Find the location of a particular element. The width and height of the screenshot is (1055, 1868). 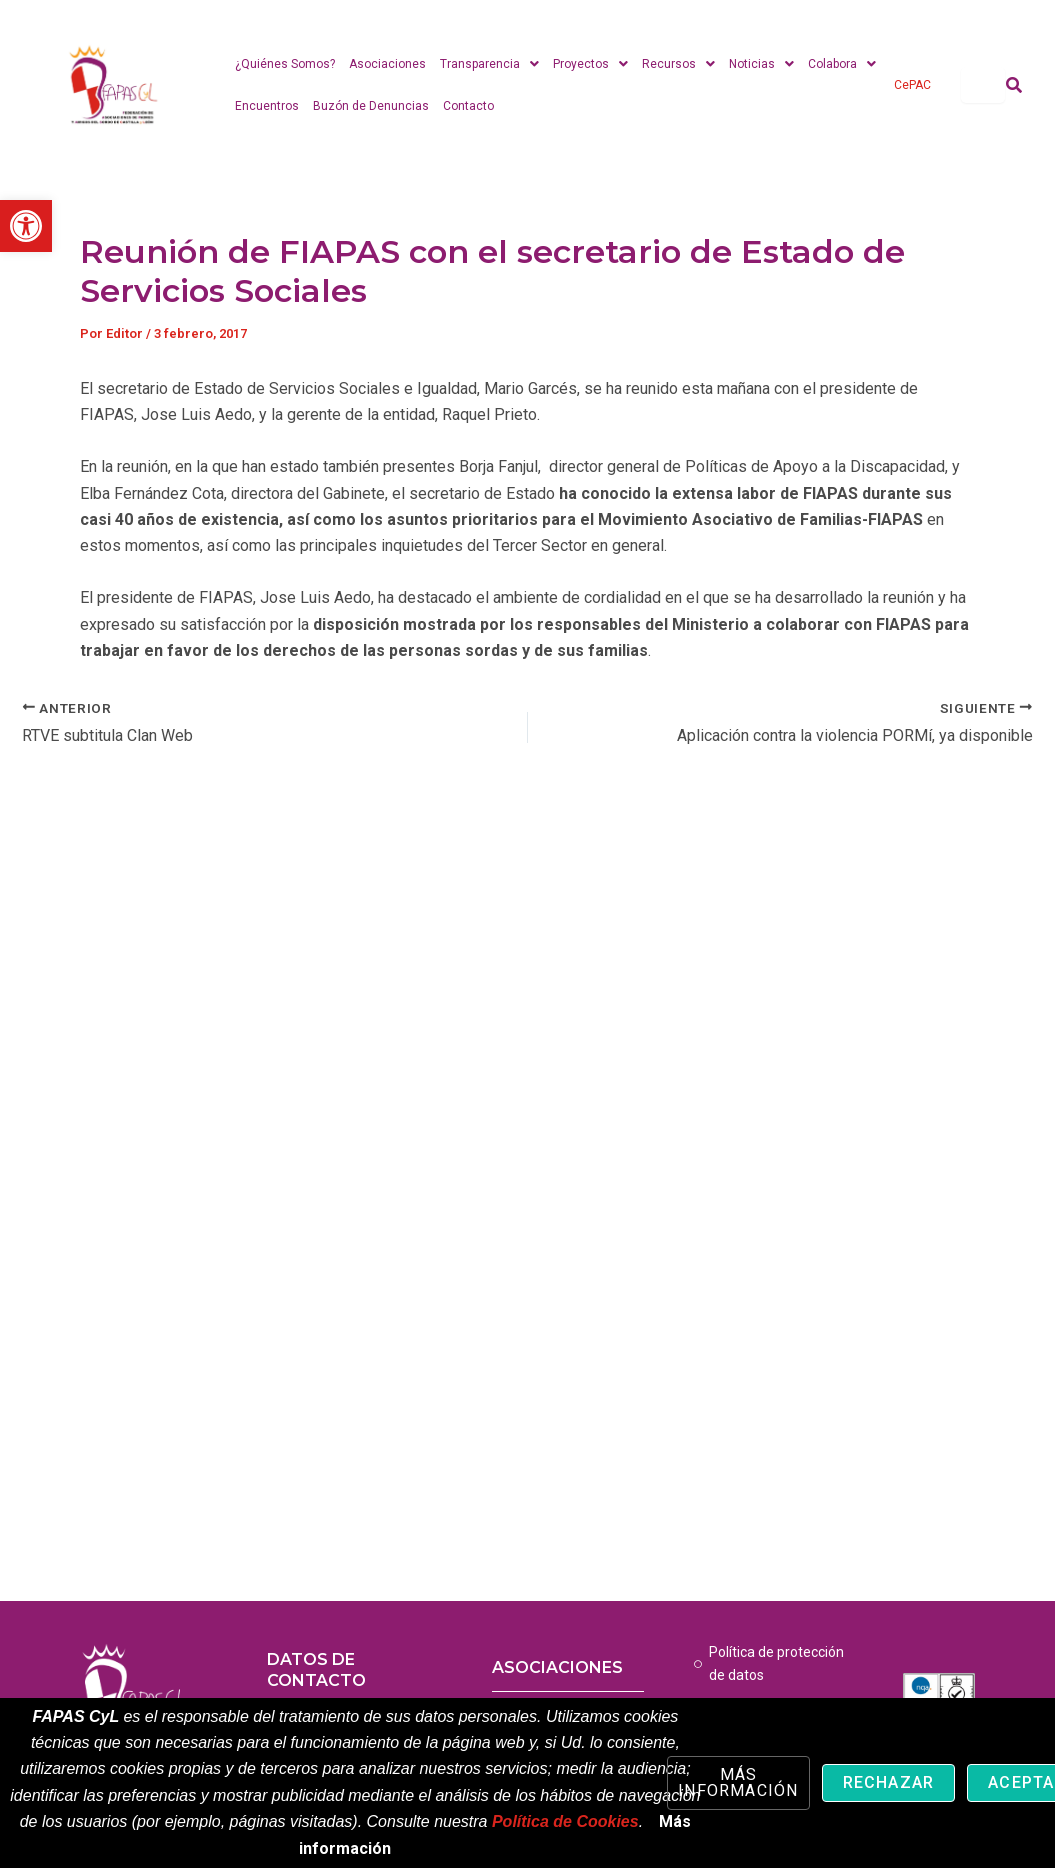

Encuentros [link] is located at coordinates (267, 106).